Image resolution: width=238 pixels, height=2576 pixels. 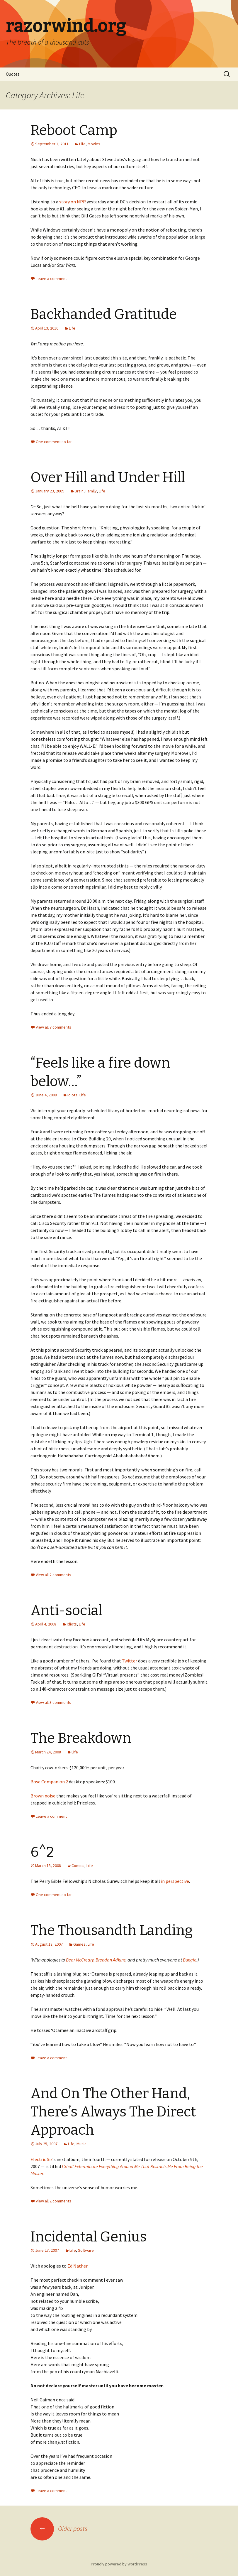 What do you see at coordinates (79, 1960) in the screenshot?
I see `Bear McCreary` at bounding box center [79, 1960].